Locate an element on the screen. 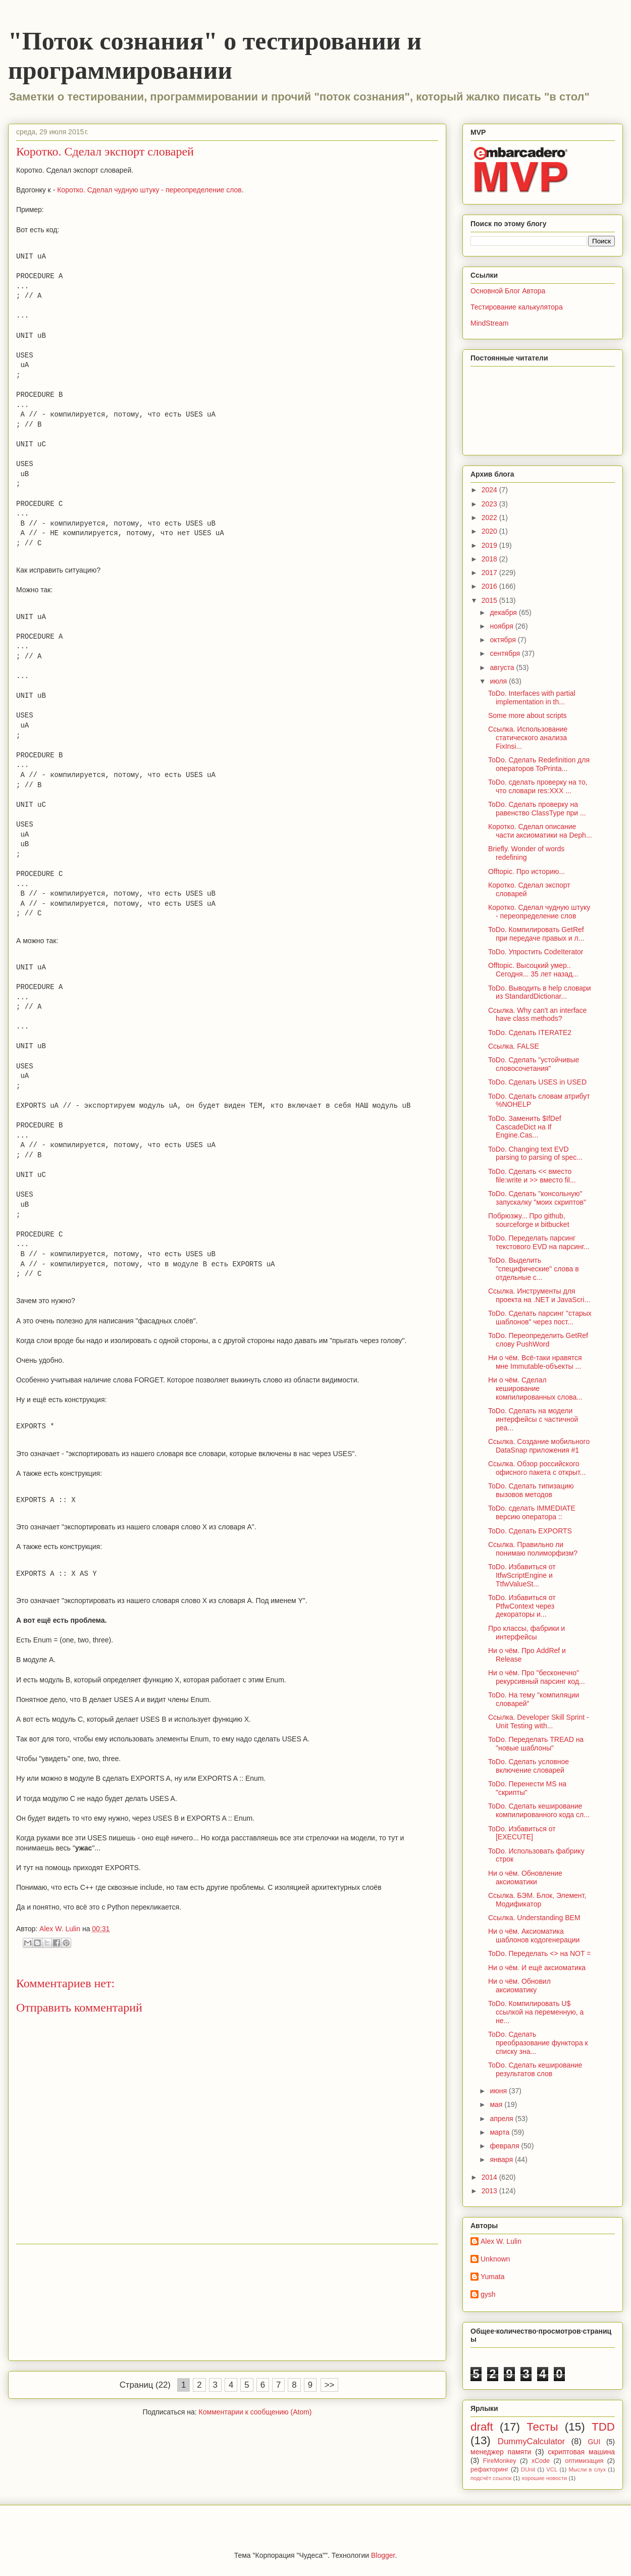 Image resolution: width=631 pixels, height=2576 pixels. подсчёт ссылок is located at coordinates (490, 2478).